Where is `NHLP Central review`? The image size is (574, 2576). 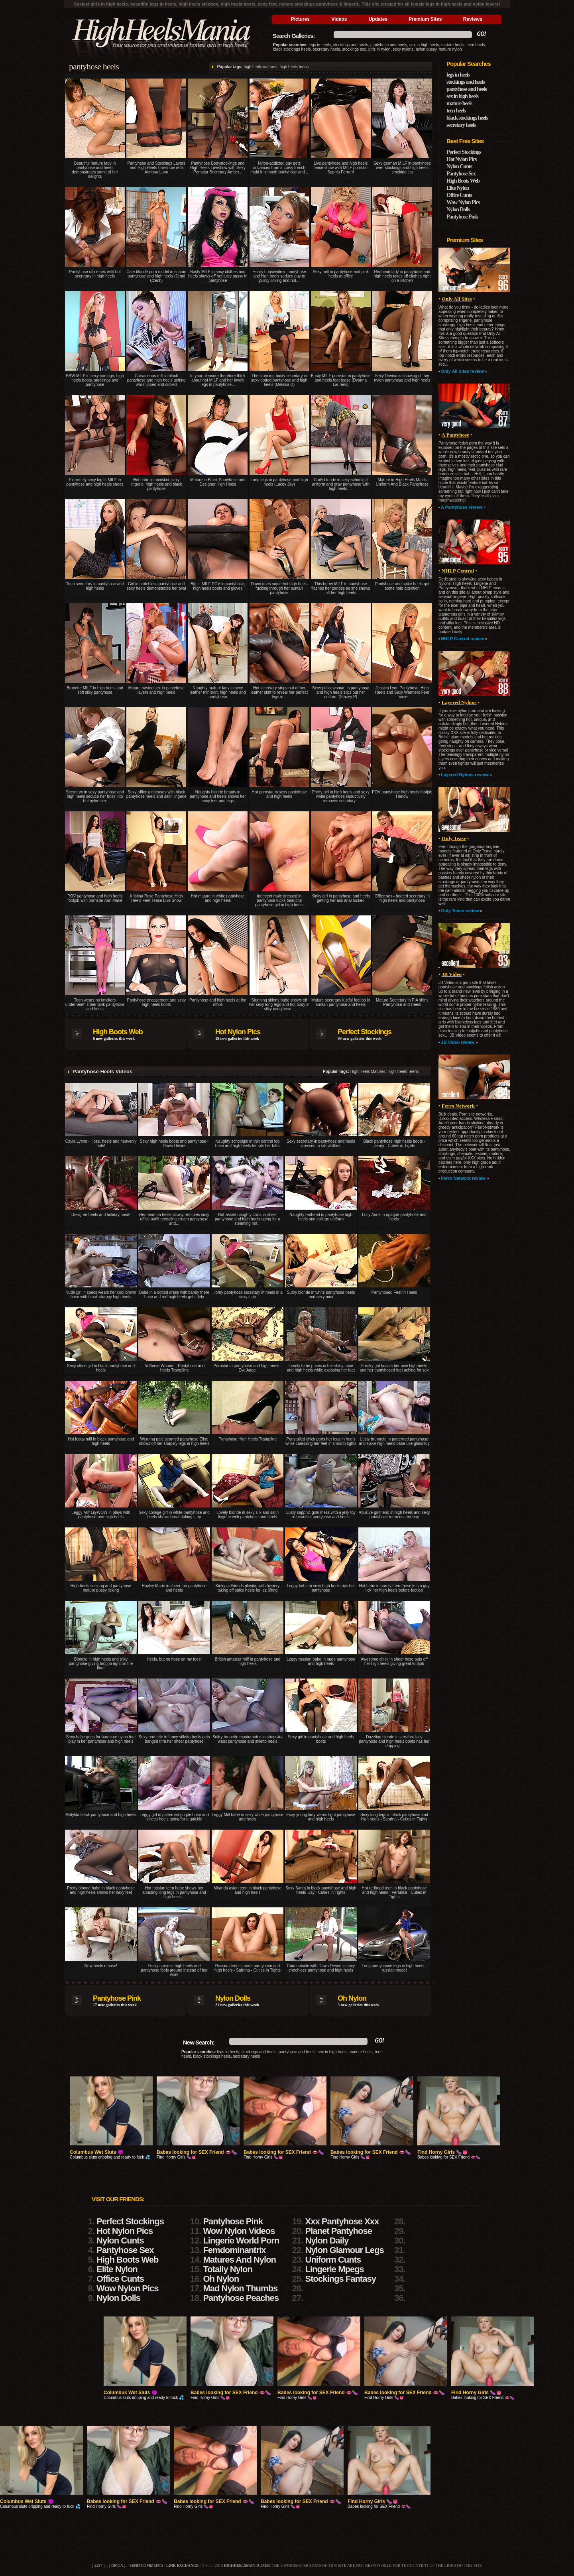 NHLP Central review is located at coordinates (462, 638).